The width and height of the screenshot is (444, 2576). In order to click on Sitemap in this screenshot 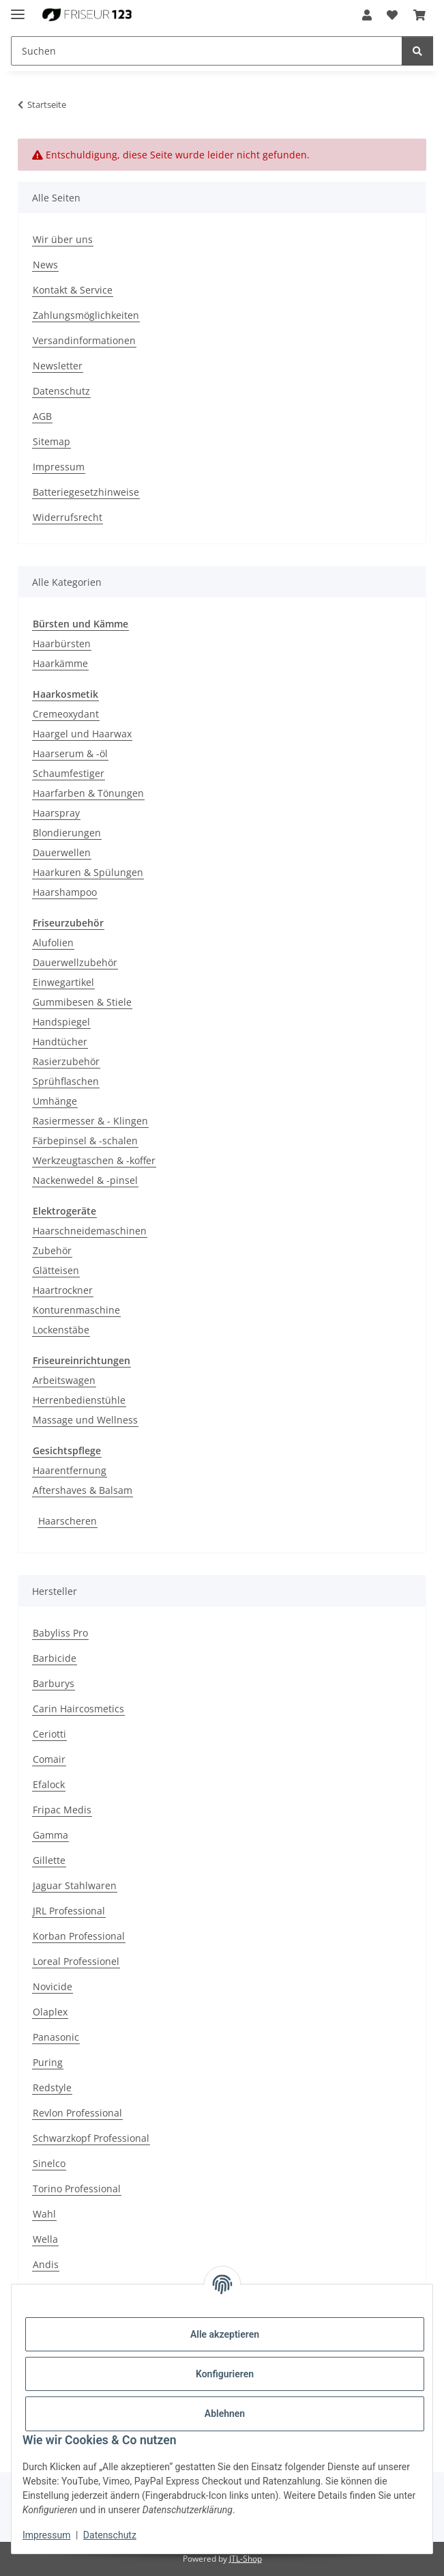, I will do `click(51, 441)`.